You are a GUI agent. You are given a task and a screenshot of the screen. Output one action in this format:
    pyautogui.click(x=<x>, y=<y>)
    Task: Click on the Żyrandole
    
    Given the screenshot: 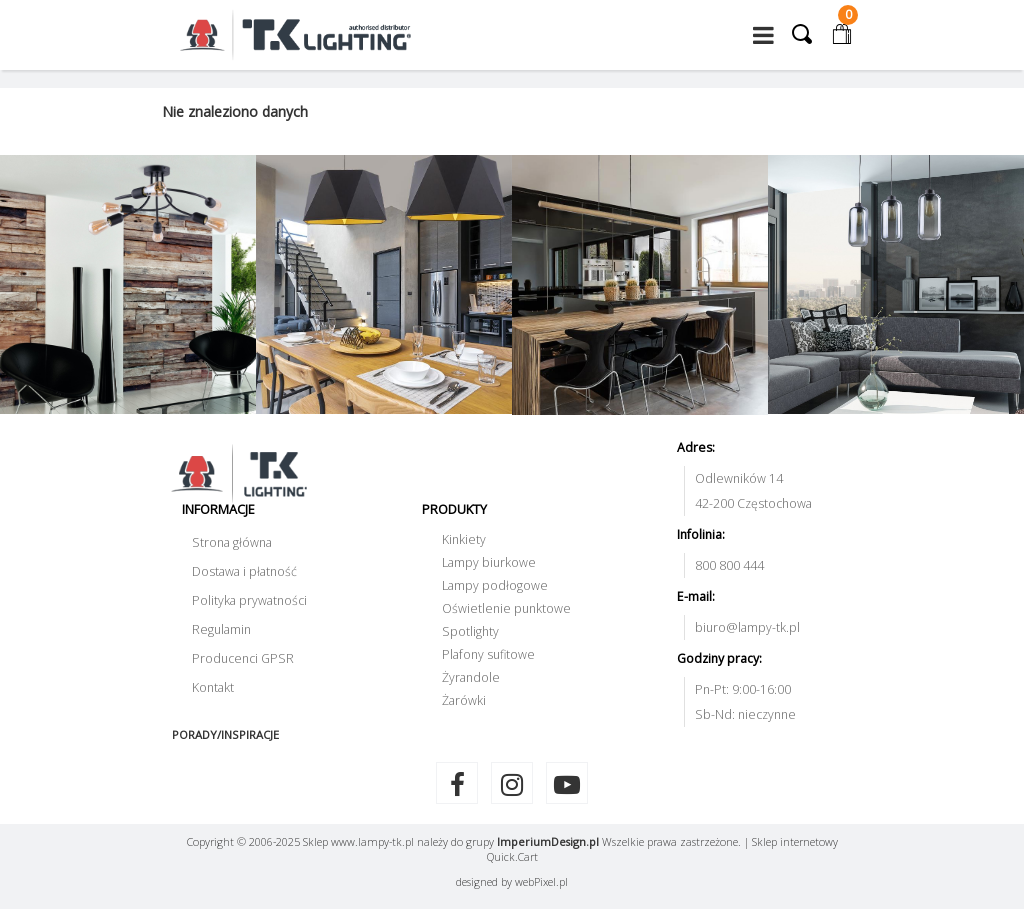 What is the action you would take?
    pyautogui.click(x=471, y=677)
    